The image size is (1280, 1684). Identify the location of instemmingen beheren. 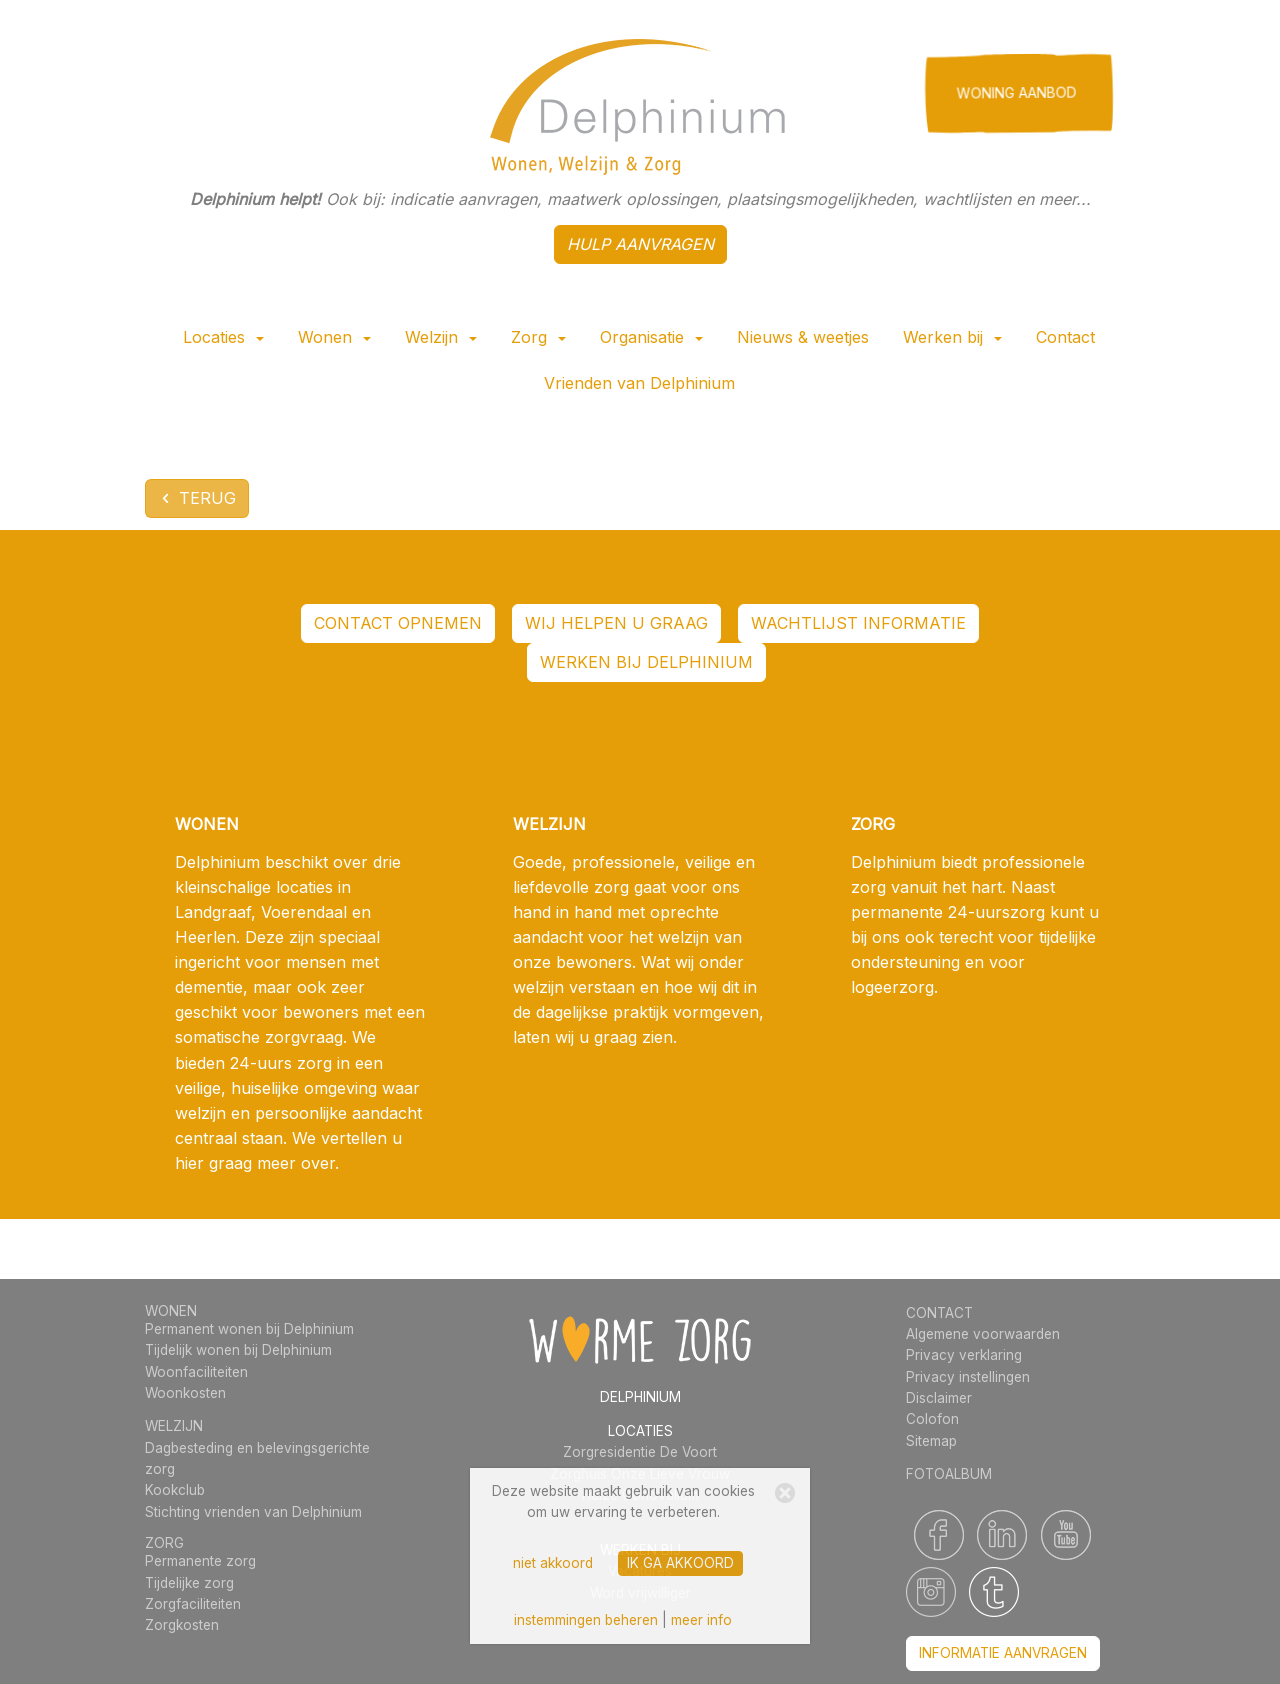
(586, 1620).